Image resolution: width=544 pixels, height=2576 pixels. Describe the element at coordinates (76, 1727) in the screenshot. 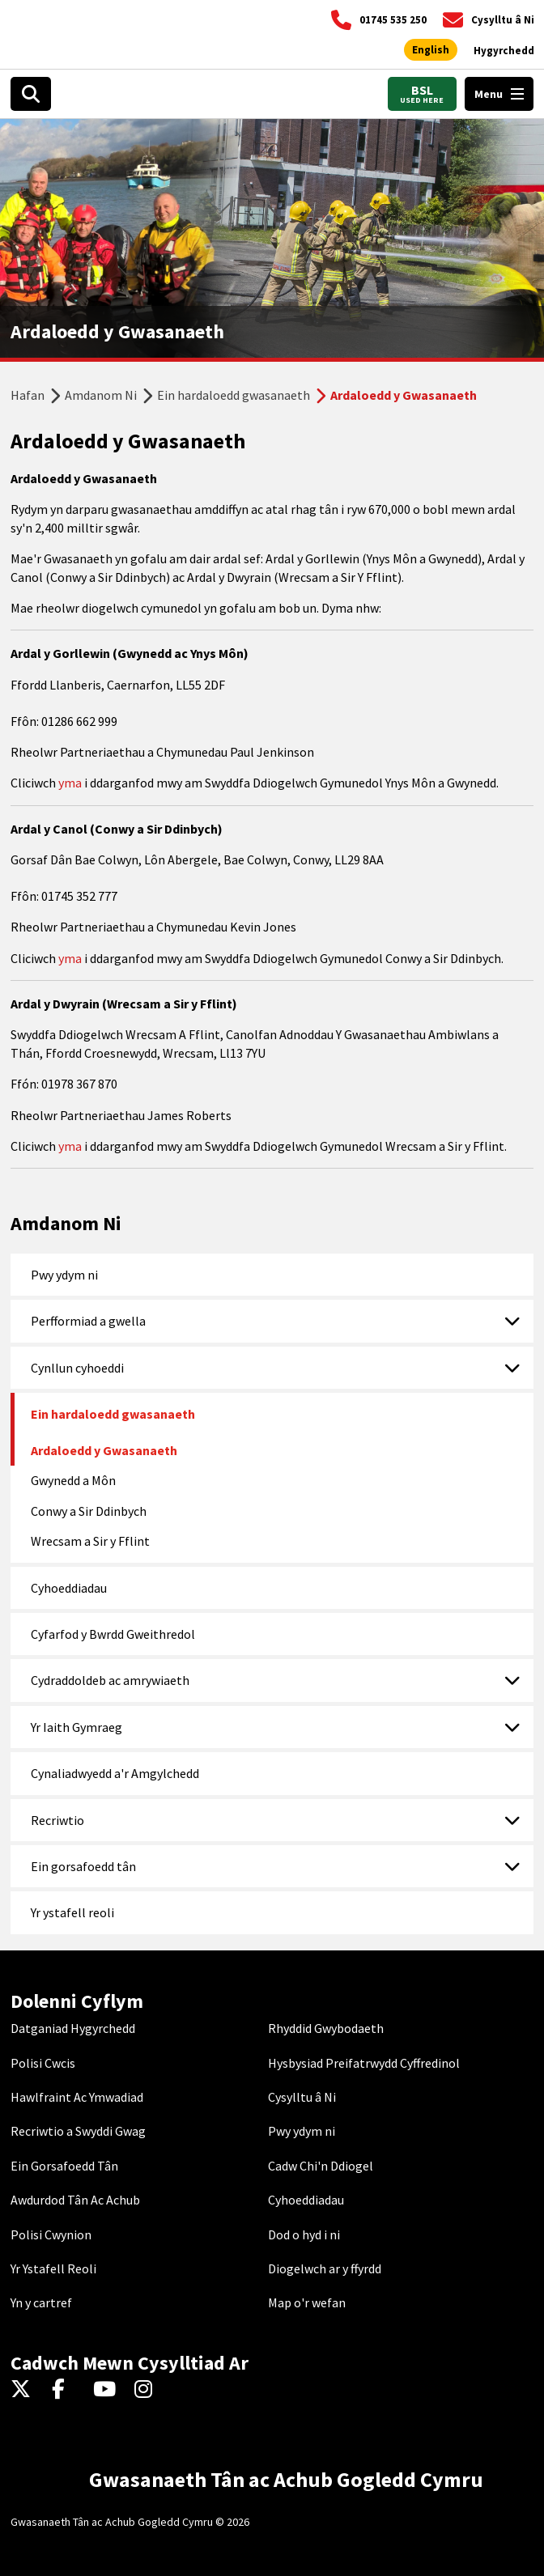

I see `Yr Iaith Gymraeg` at that location.